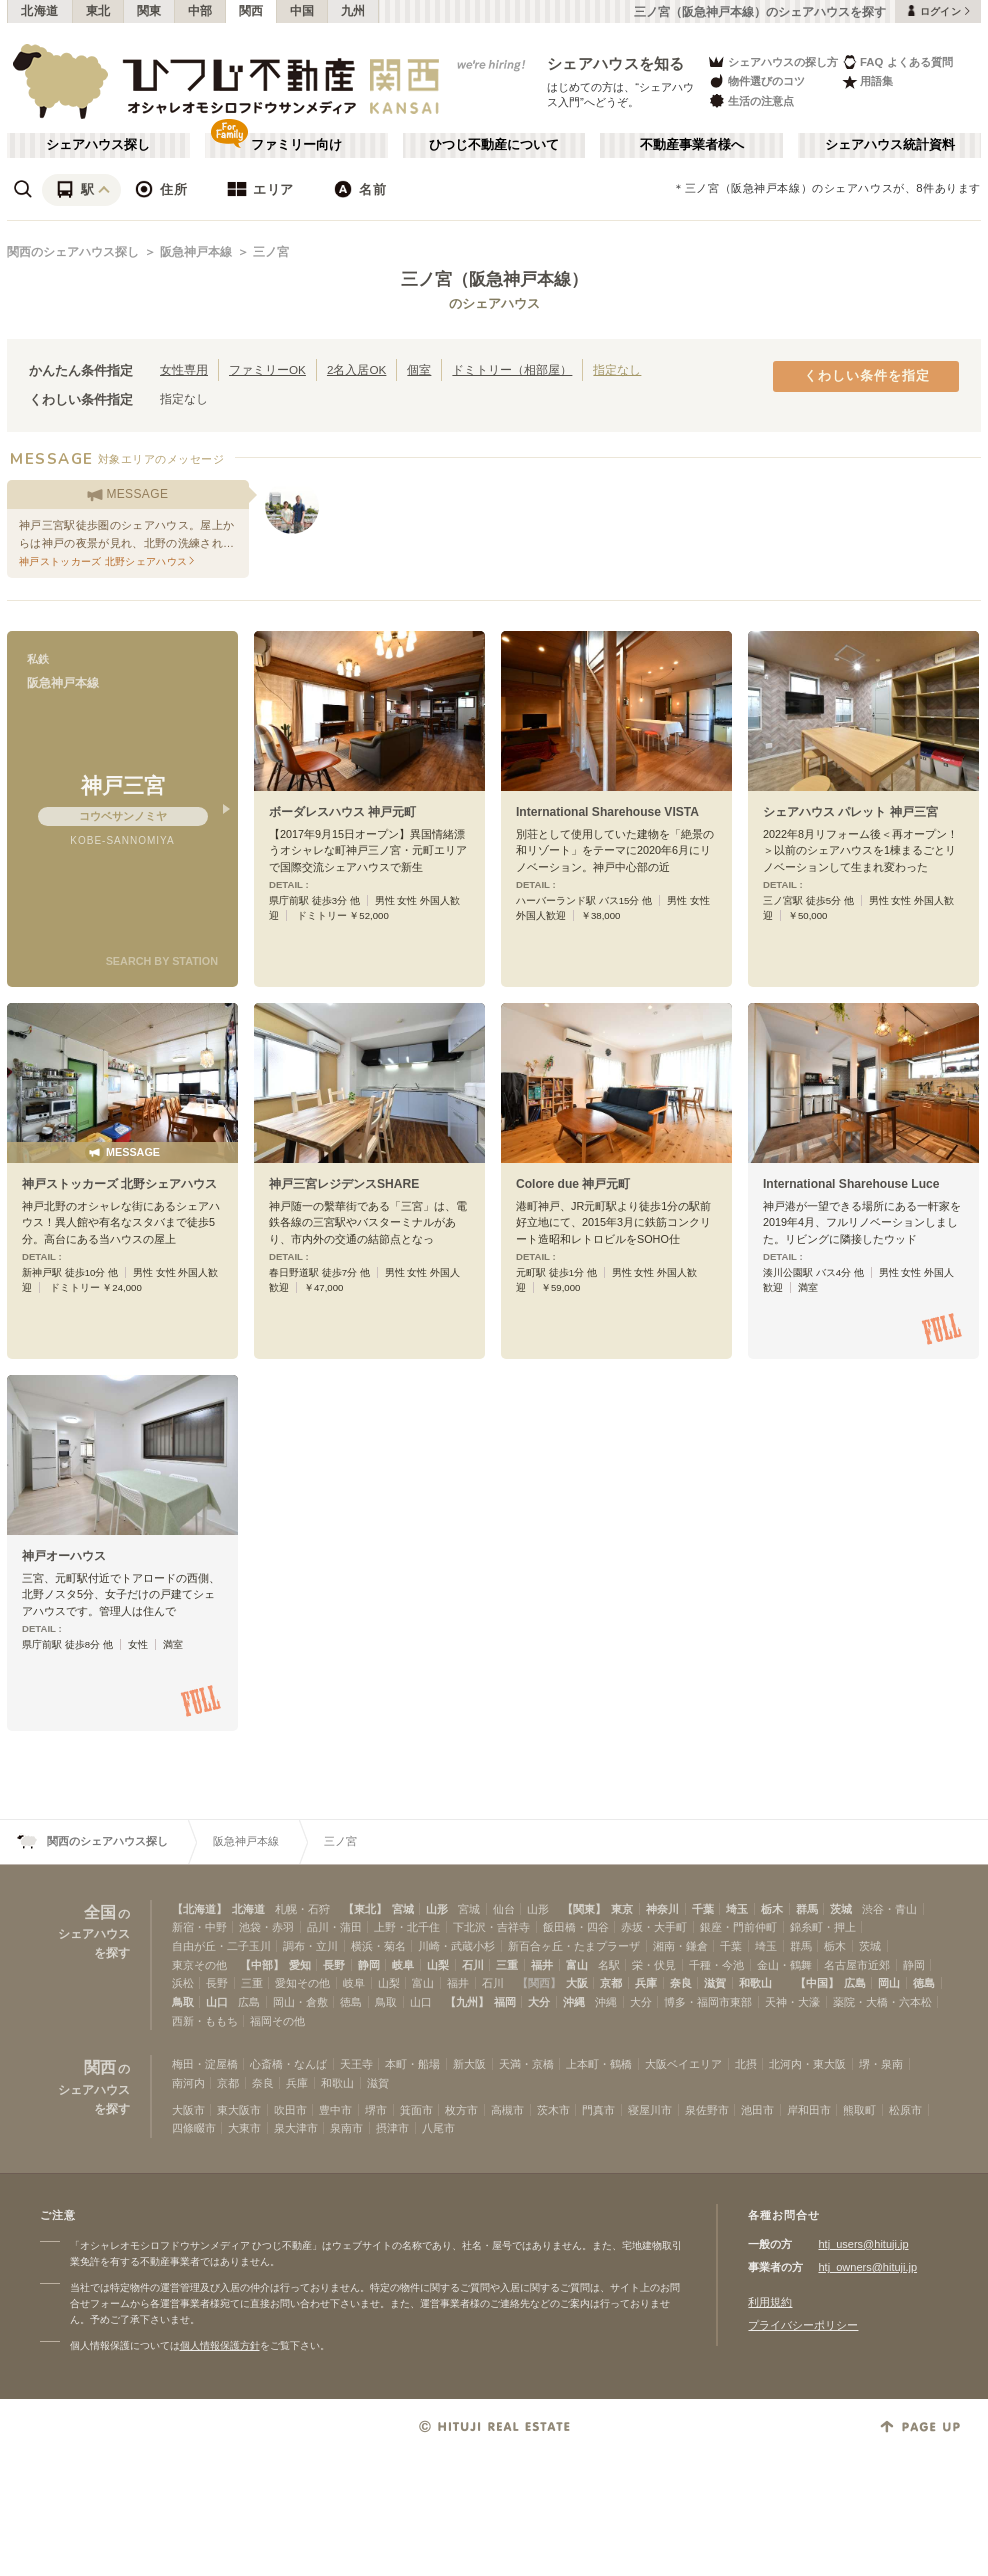  Describe the element at coordinates (817, 1983) in the screenshot. I see `【中国】` at that location.